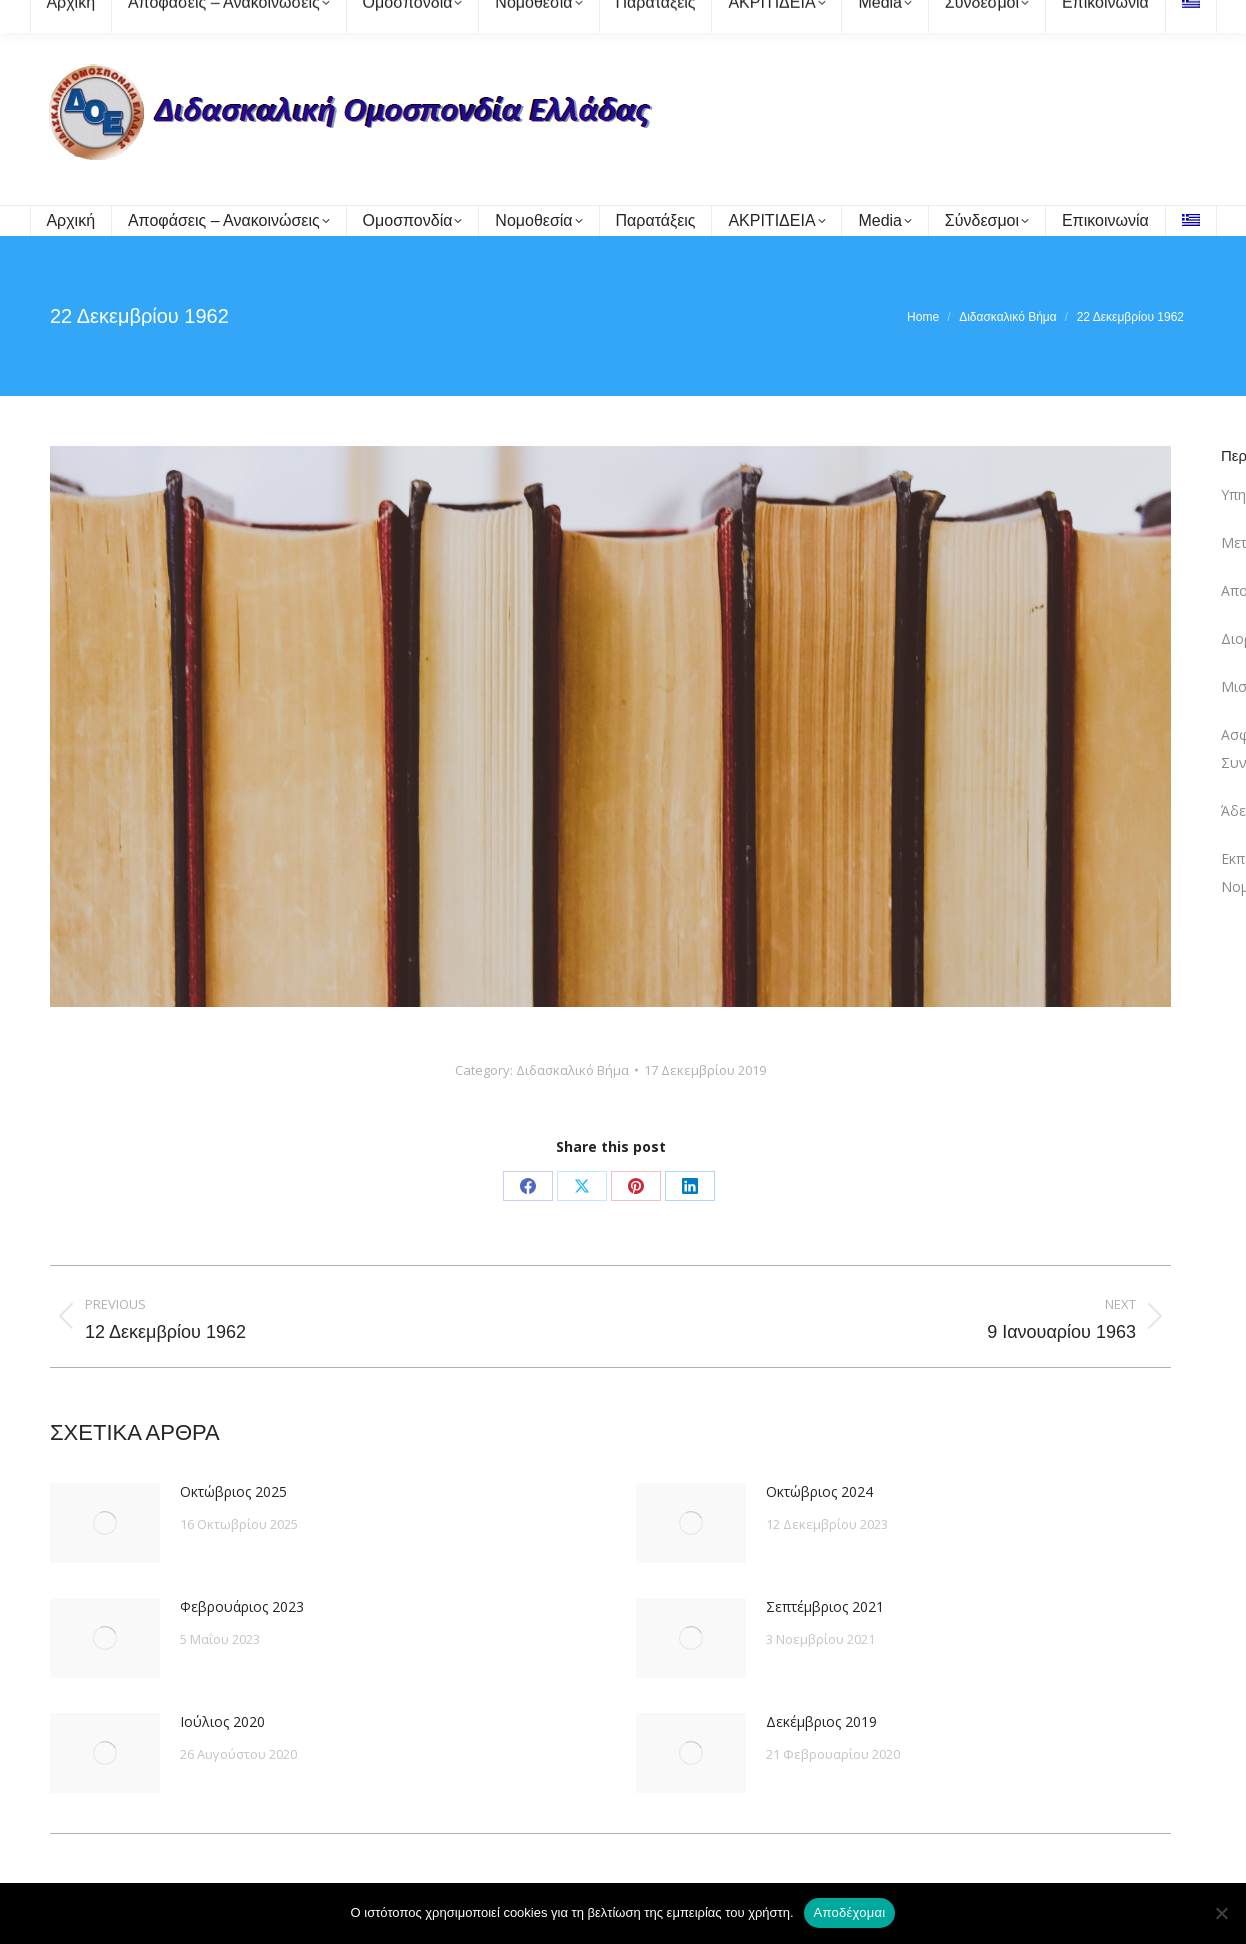 Image resolution: width=1246 pixels, height=1944 pixels. What do you see at coordinates (242, 1606) in the screenshot?
I see `Φεβρουάριος 2023` at bounding box center [242, 1606].